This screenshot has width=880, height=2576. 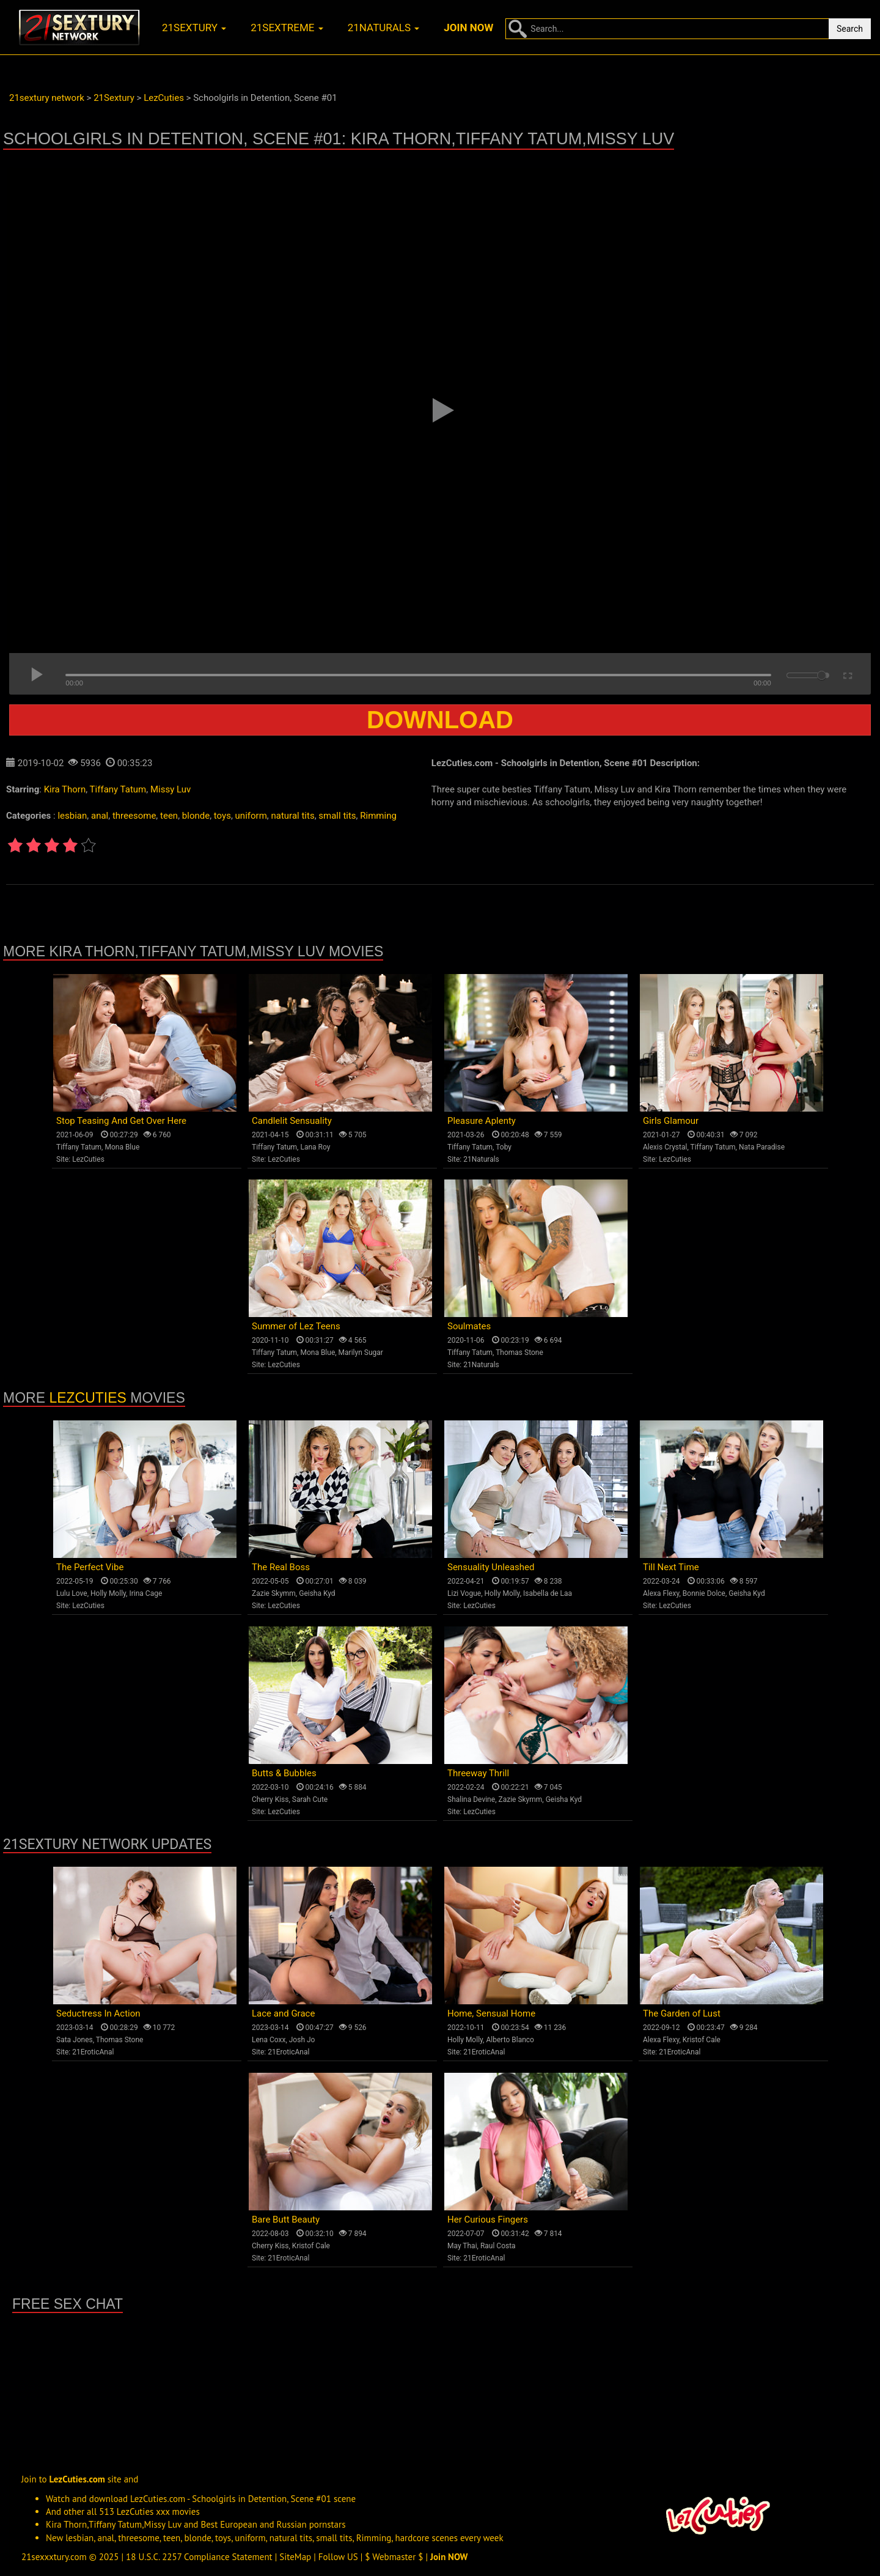 I want to click on Josh Jo, so click(x=302, y=2039).